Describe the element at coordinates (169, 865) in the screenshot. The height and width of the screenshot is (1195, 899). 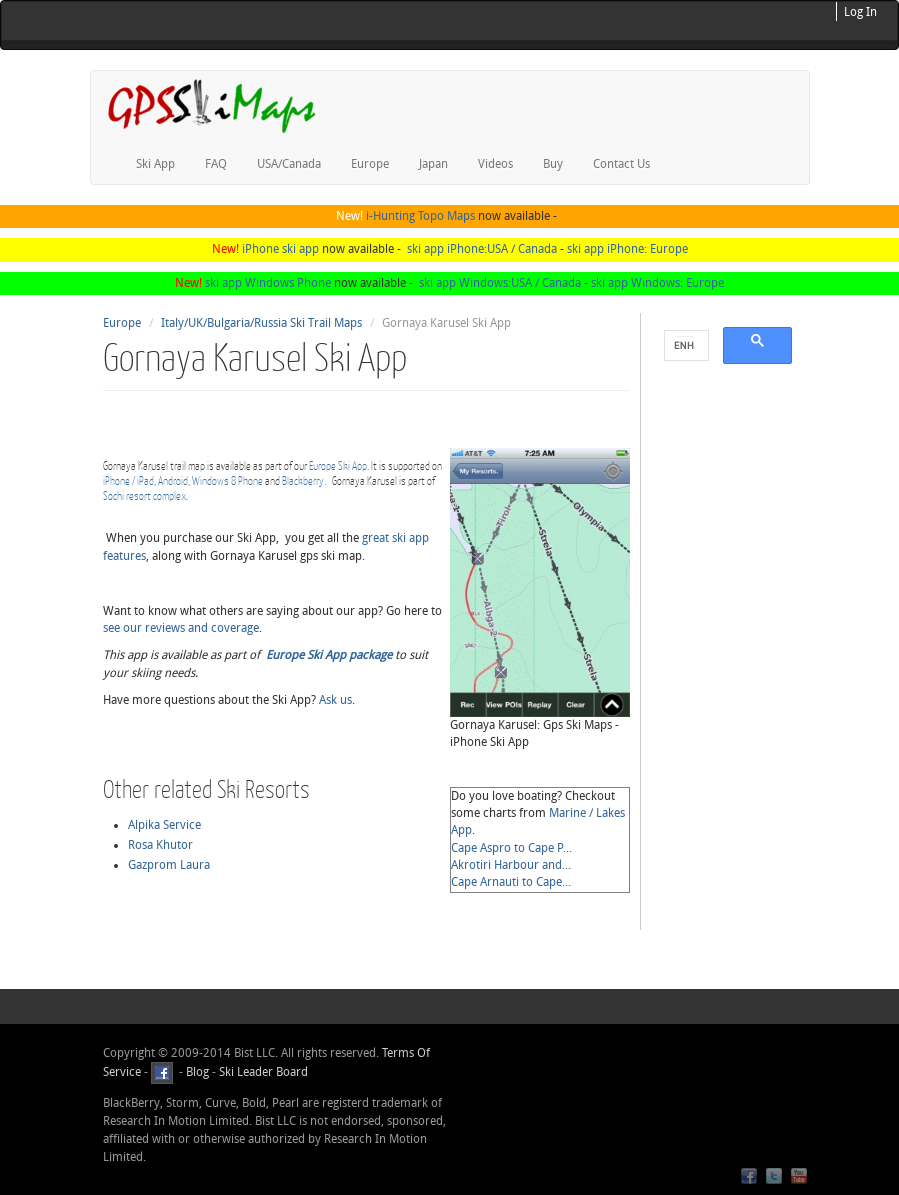
I see `Gazprom Laura` at that location.